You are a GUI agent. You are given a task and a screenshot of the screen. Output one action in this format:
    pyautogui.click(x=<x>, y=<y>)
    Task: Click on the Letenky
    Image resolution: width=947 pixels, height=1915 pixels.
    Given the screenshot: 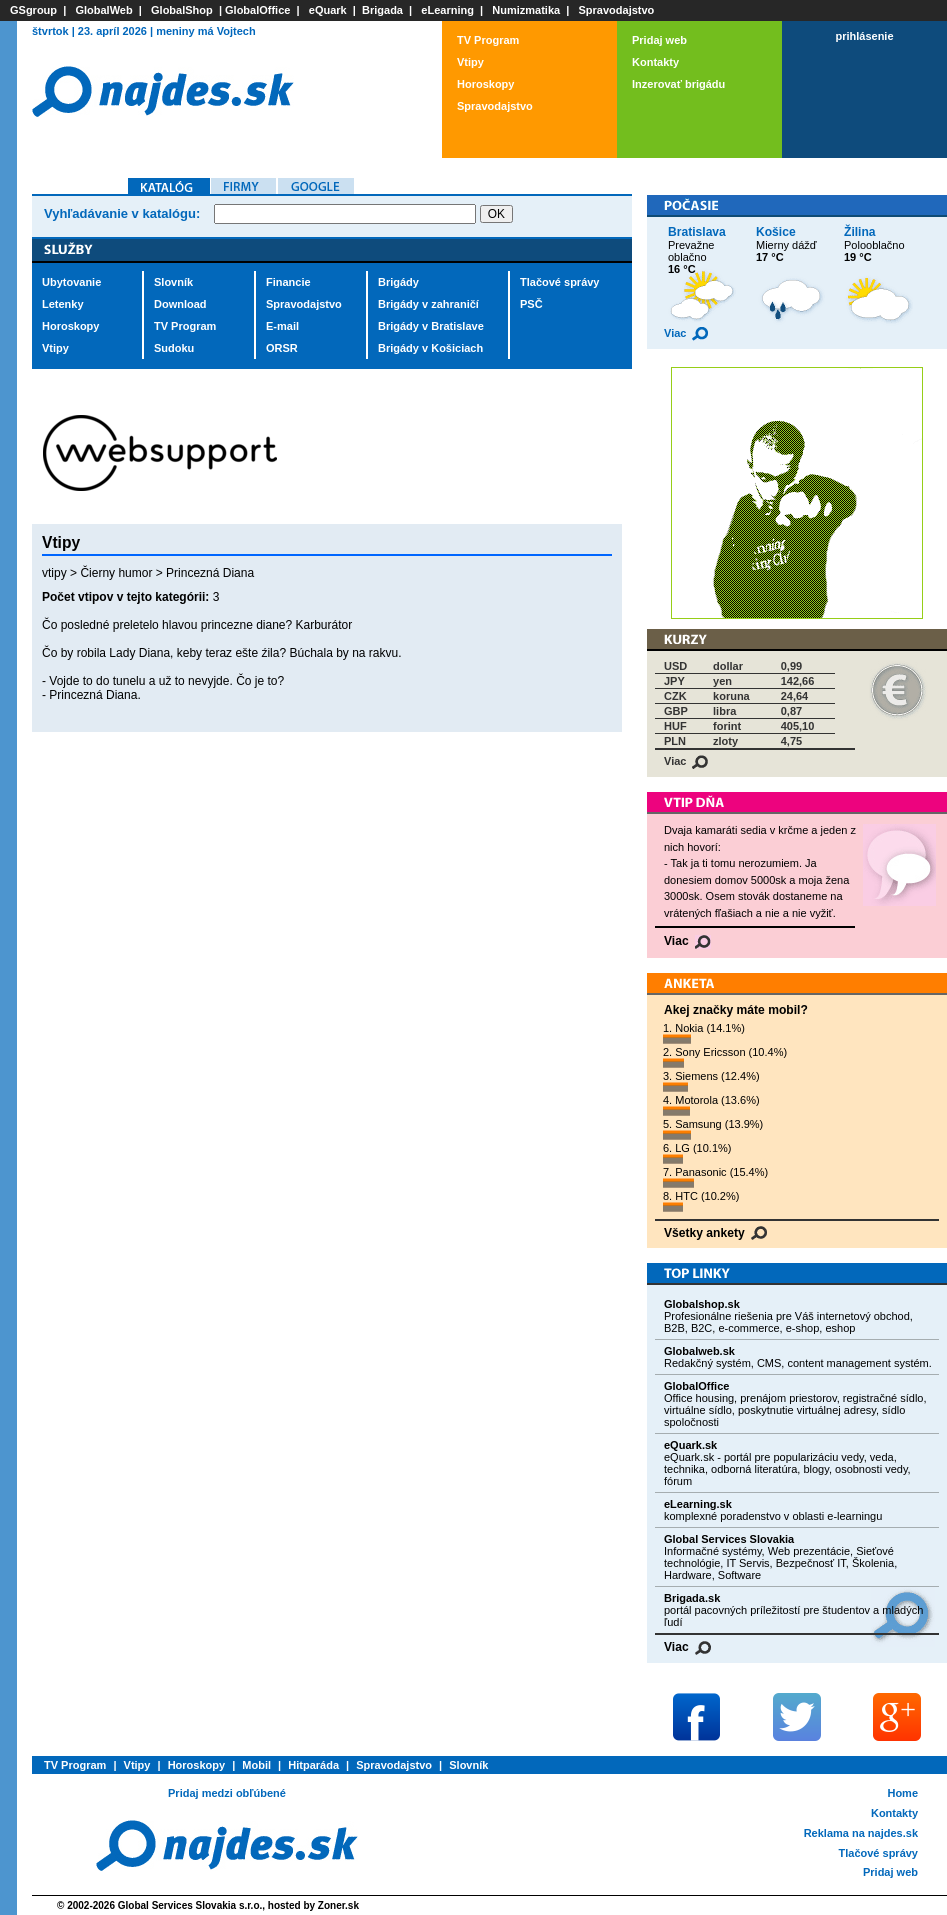 What is the action you would take?
    pyautogui.click(x=63, y=304)
    